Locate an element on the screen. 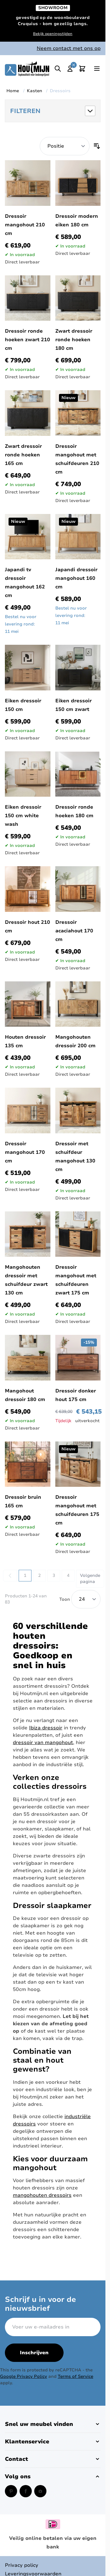 This screenshot has width=110, height=2576. Zwart dressoir ronde hoeken 180 cm is located at coordinates (73, 340).